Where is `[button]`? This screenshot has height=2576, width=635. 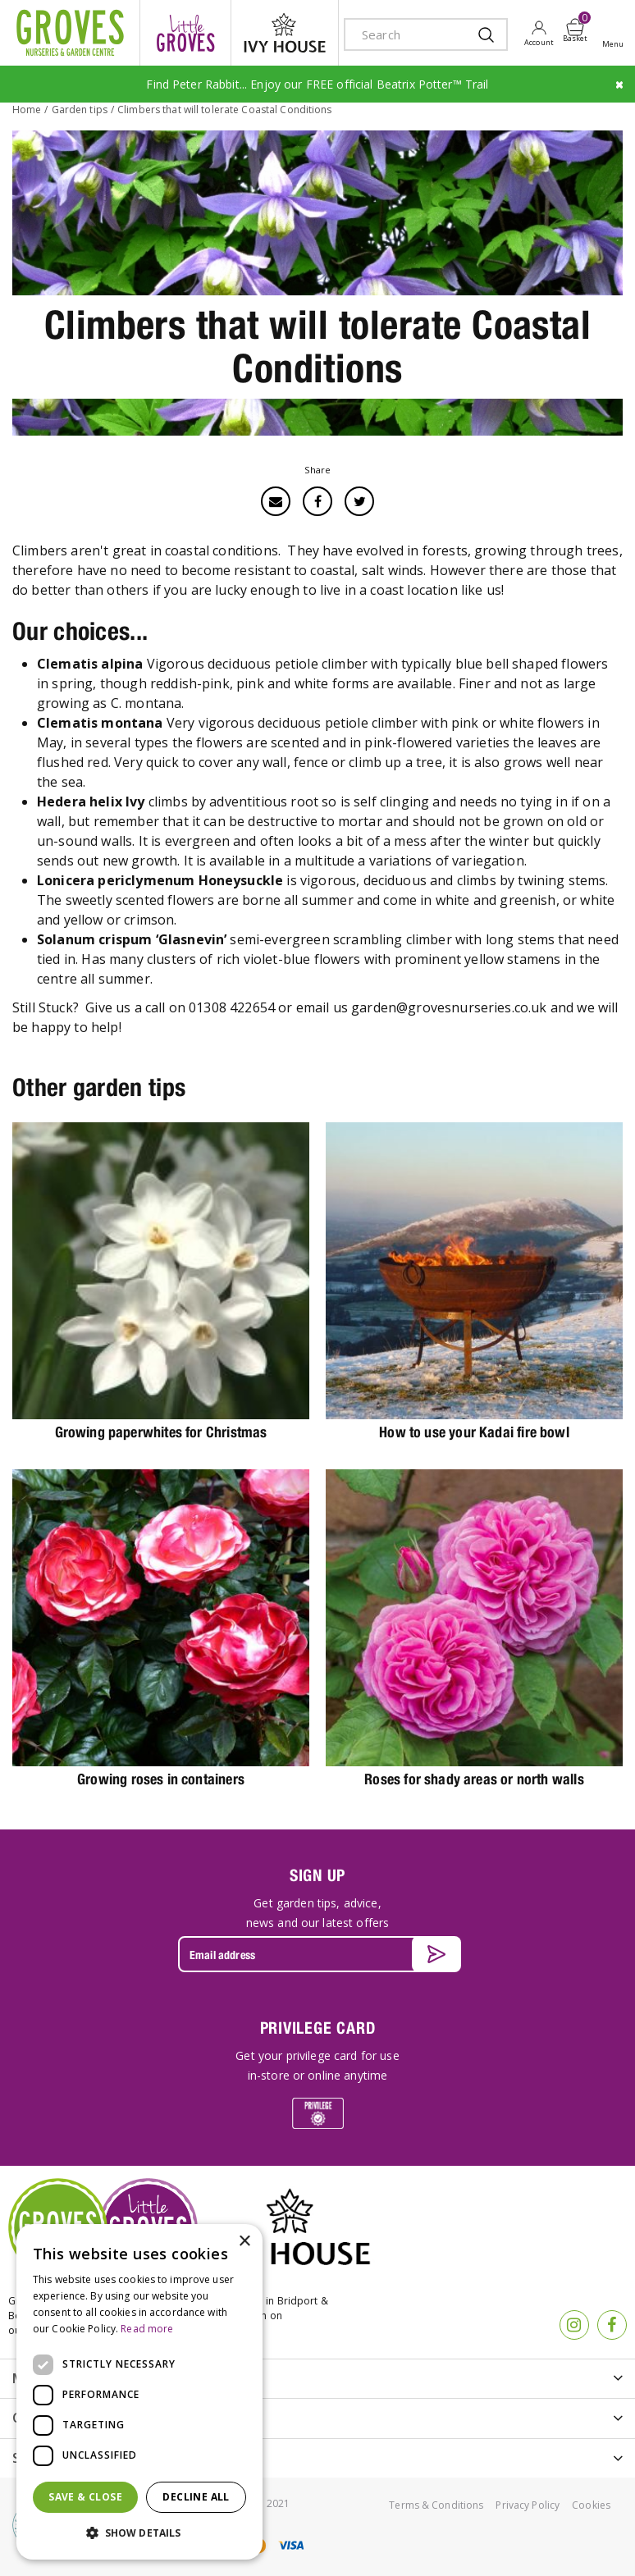 [button] is located at coordinates (139, 2533).